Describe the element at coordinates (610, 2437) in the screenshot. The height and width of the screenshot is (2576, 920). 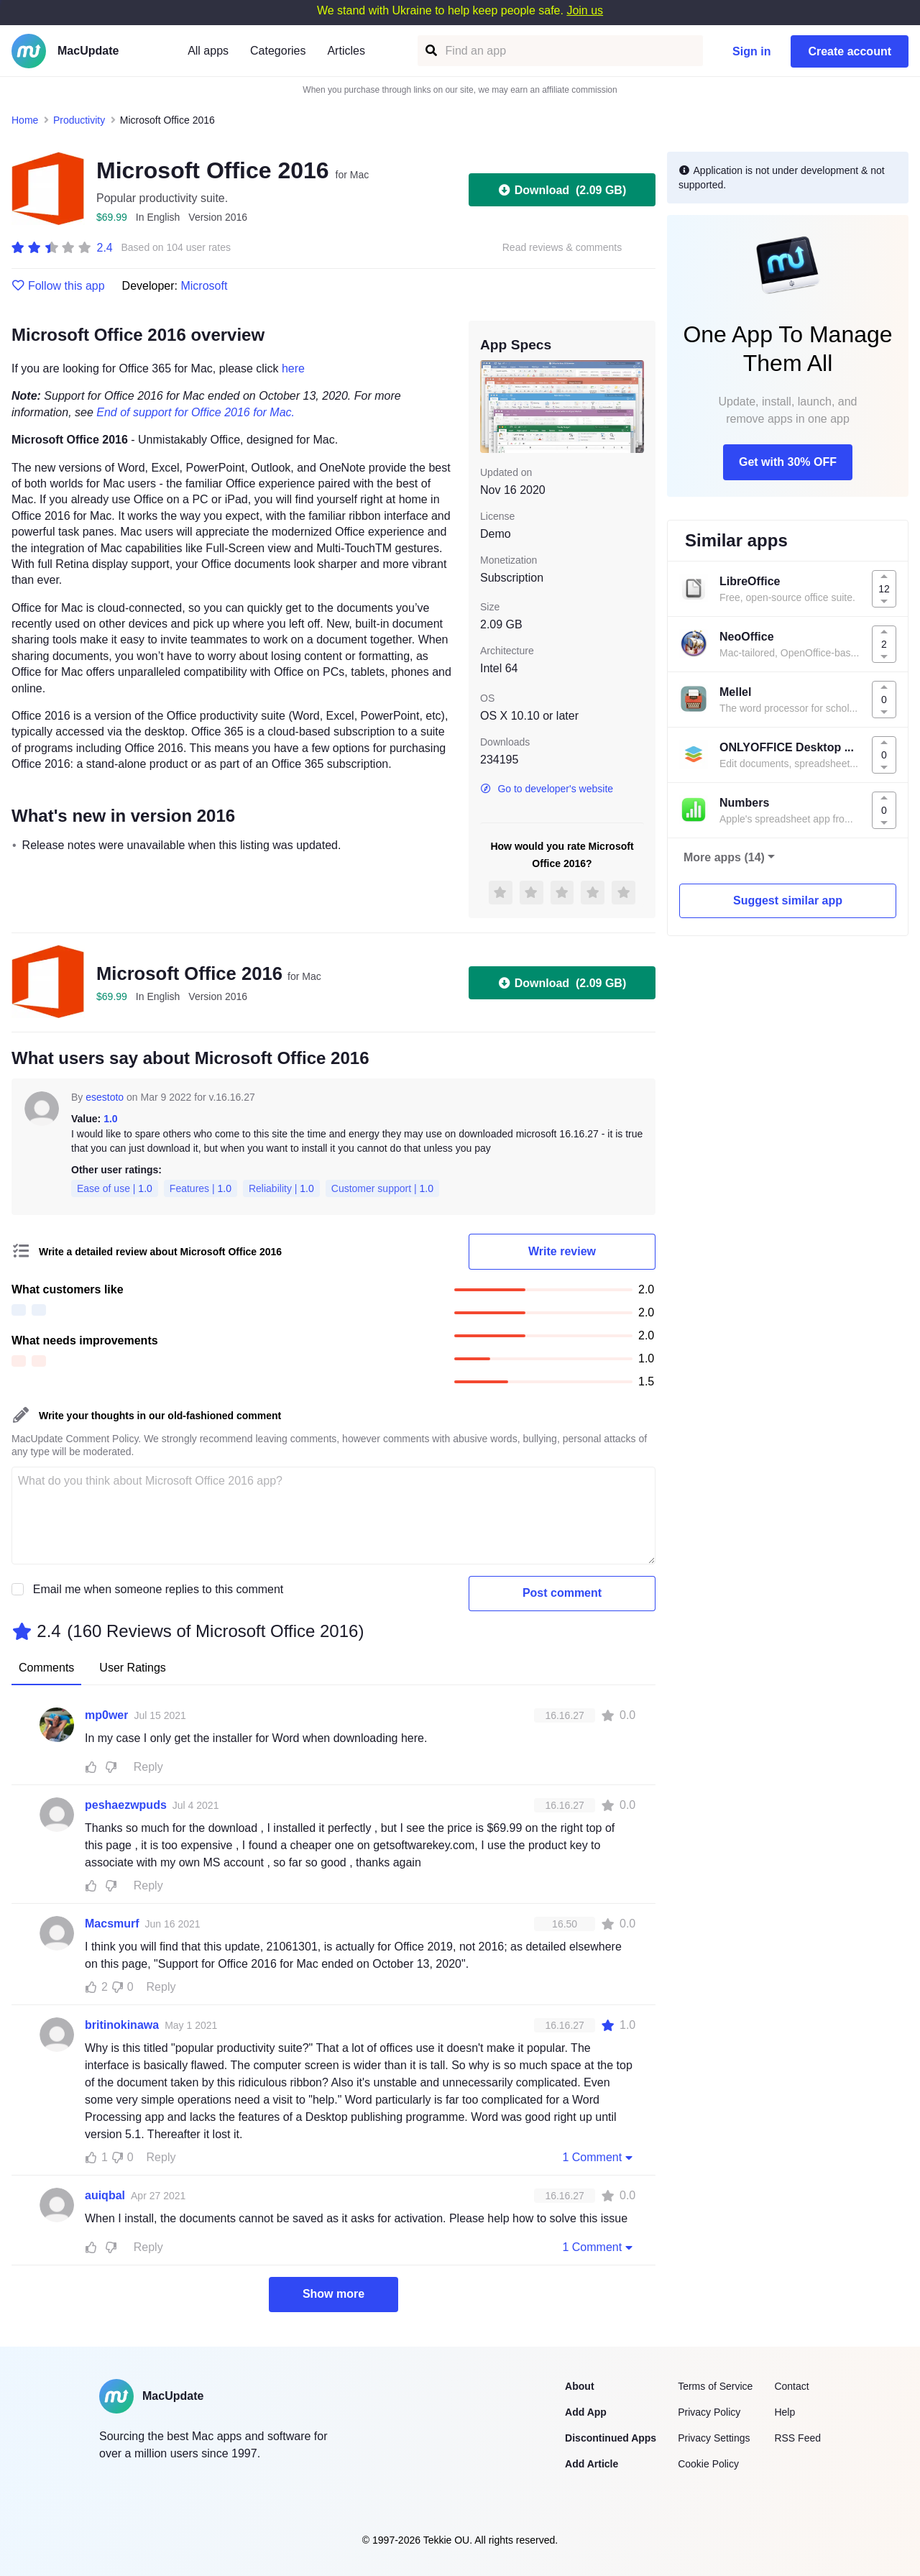
I see `Discontinued Apps` at that location.